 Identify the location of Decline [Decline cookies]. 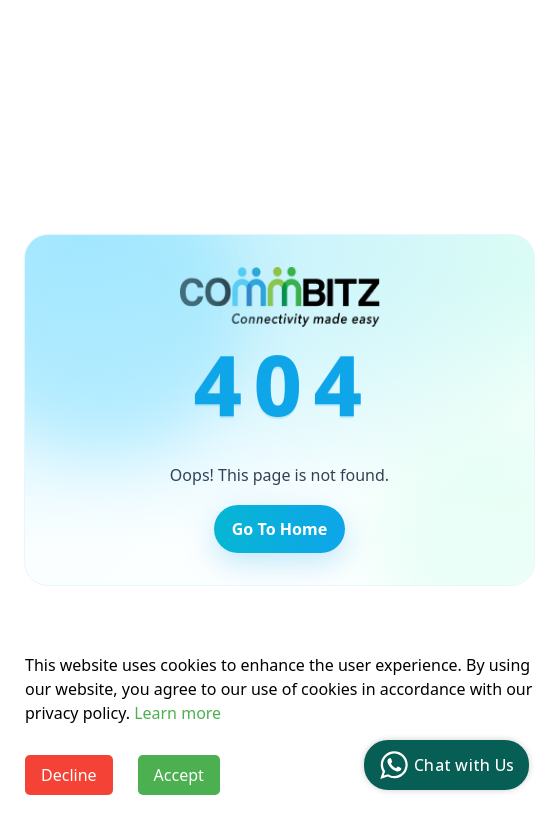
(69, 775).